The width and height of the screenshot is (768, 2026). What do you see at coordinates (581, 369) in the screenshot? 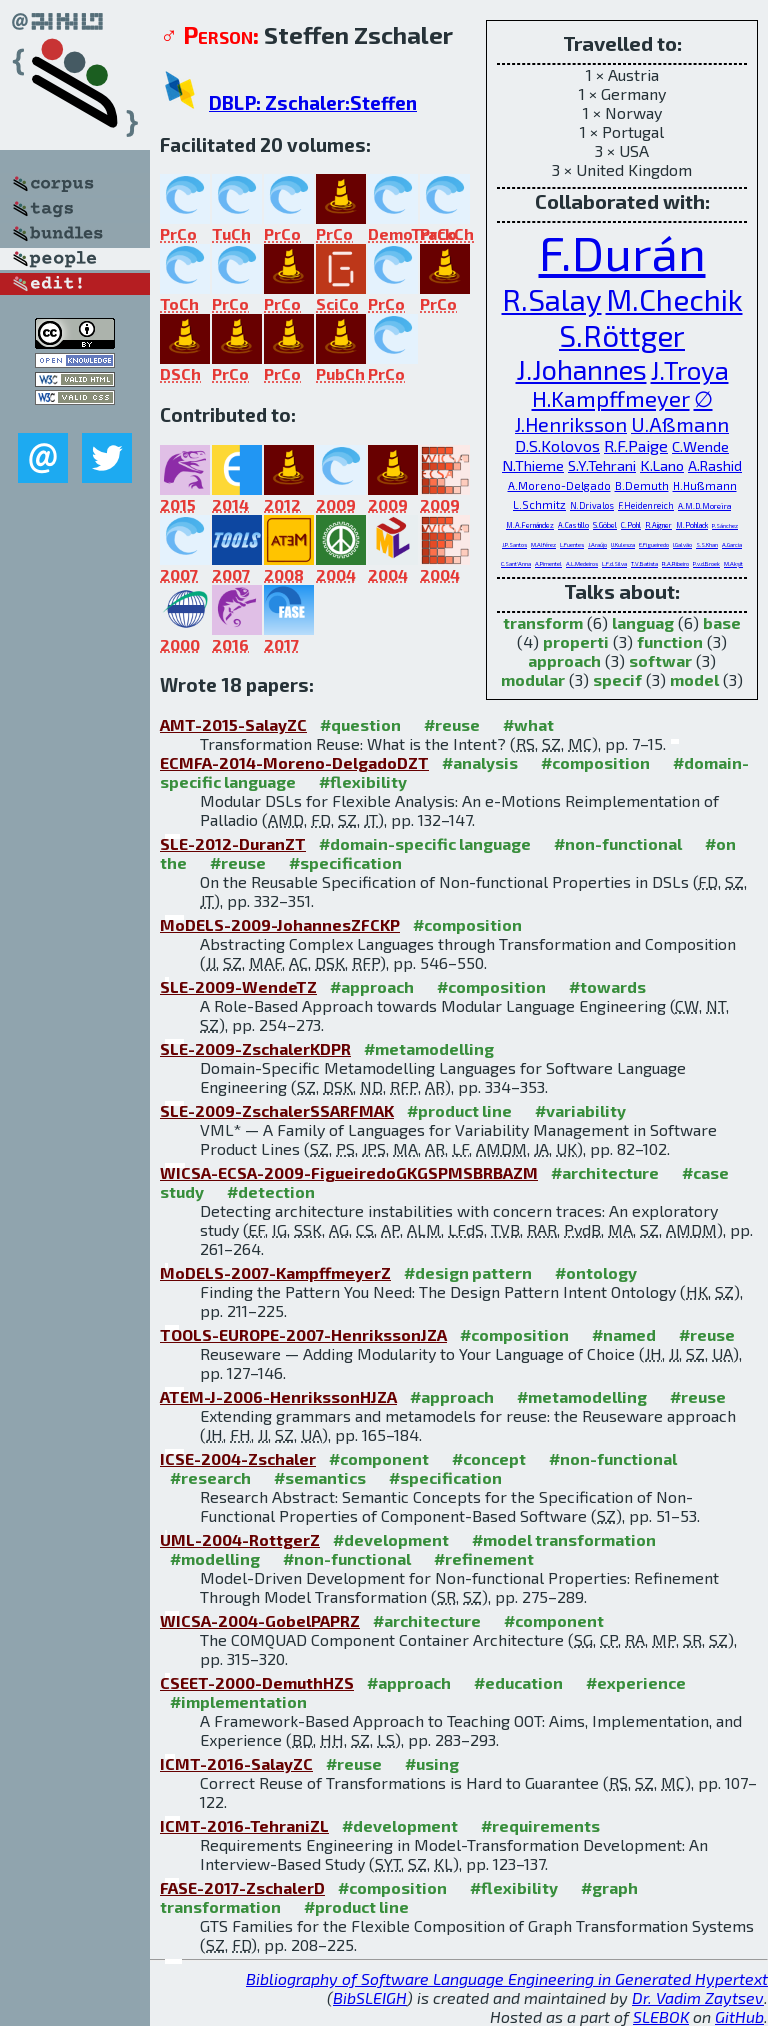
I see `J.Johannes` at bounding box center [581, 369].